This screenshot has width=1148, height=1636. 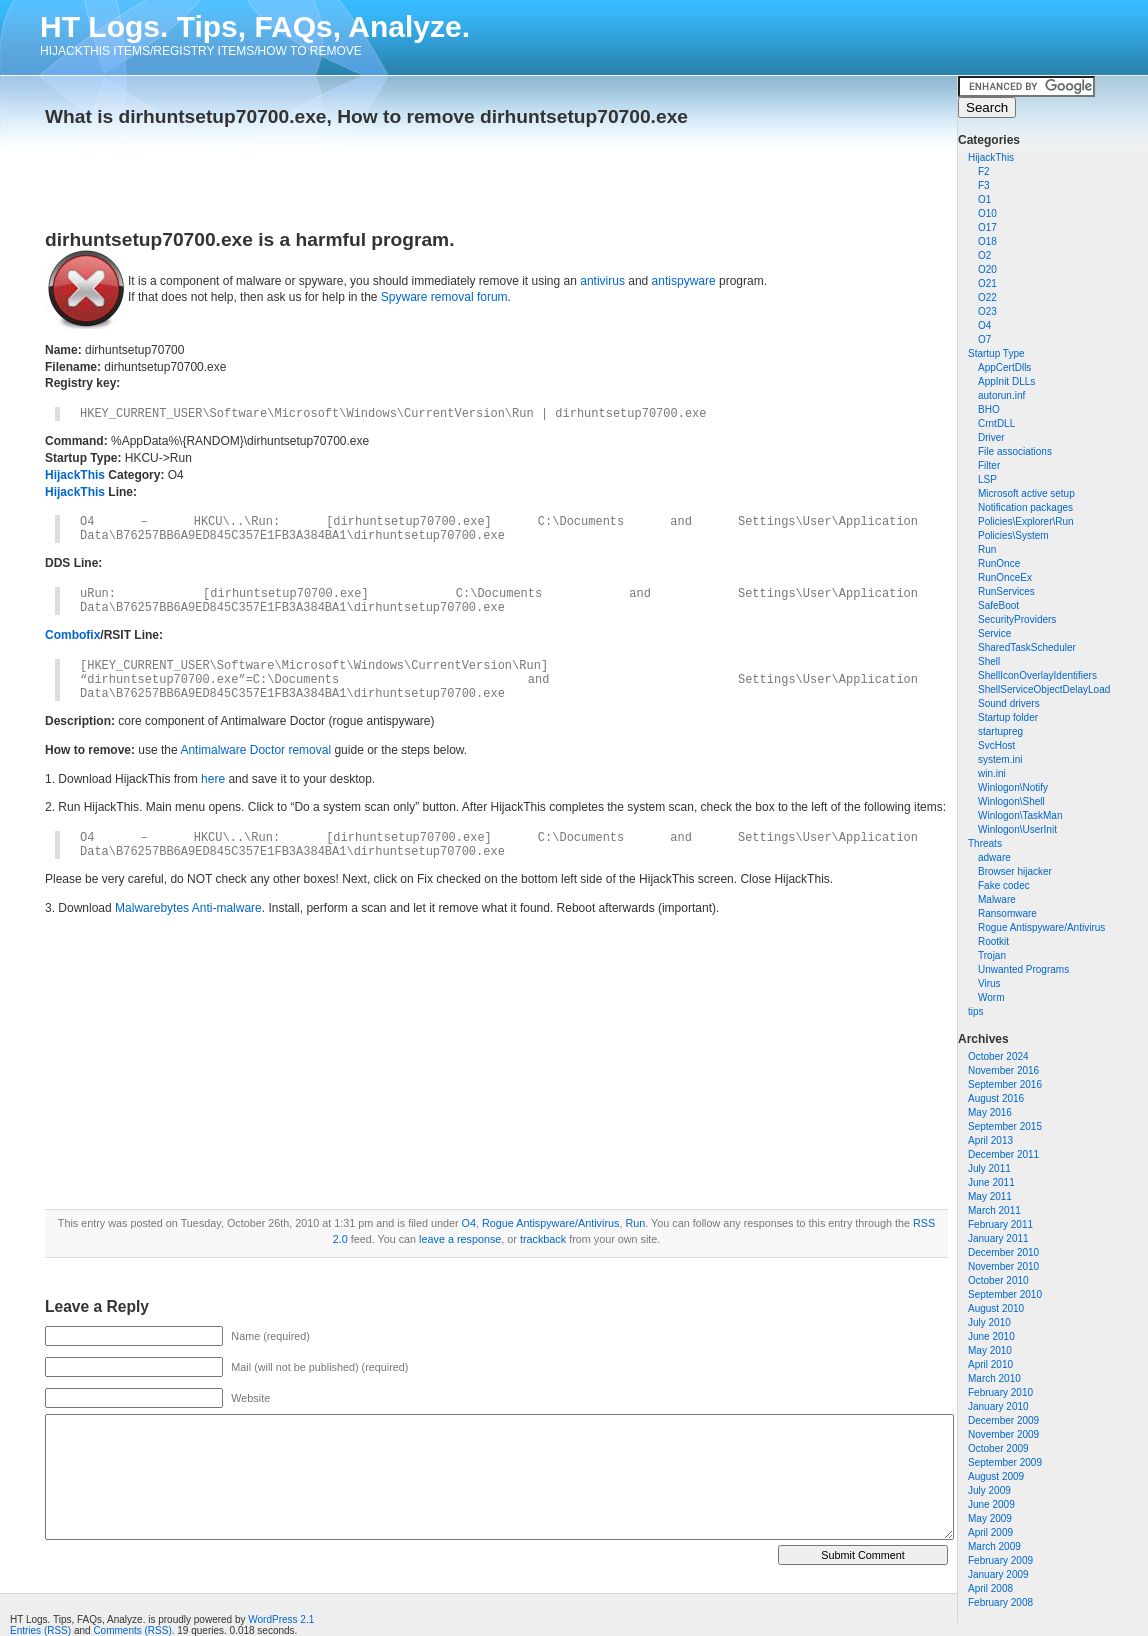 What do you see at coordinates (992, 773) in the screenshot?
I see `win.ini` at bounding box center [992, 773].